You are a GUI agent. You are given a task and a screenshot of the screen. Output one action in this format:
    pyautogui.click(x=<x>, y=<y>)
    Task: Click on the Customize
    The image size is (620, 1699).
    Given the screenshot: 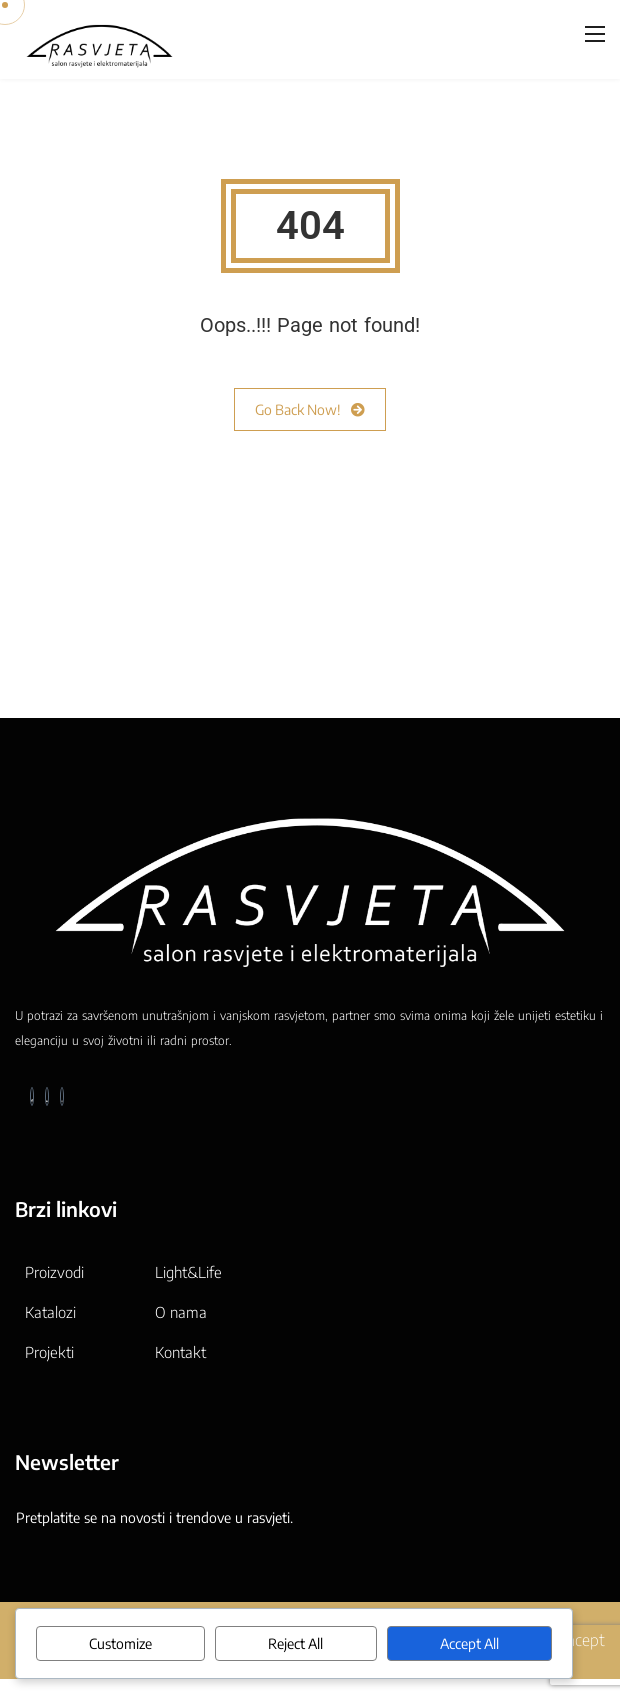 What is the action you would take?
    pyautogui.click(x=120, y=1643)
    